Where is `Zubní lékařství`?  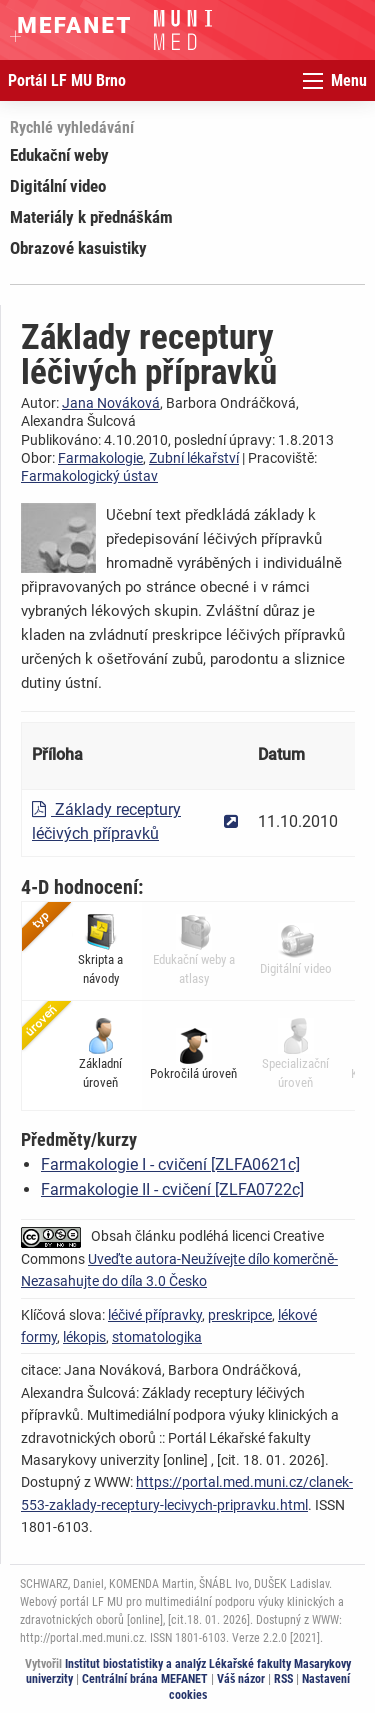 Zubní lékařství is located at coordinates (194, 458).